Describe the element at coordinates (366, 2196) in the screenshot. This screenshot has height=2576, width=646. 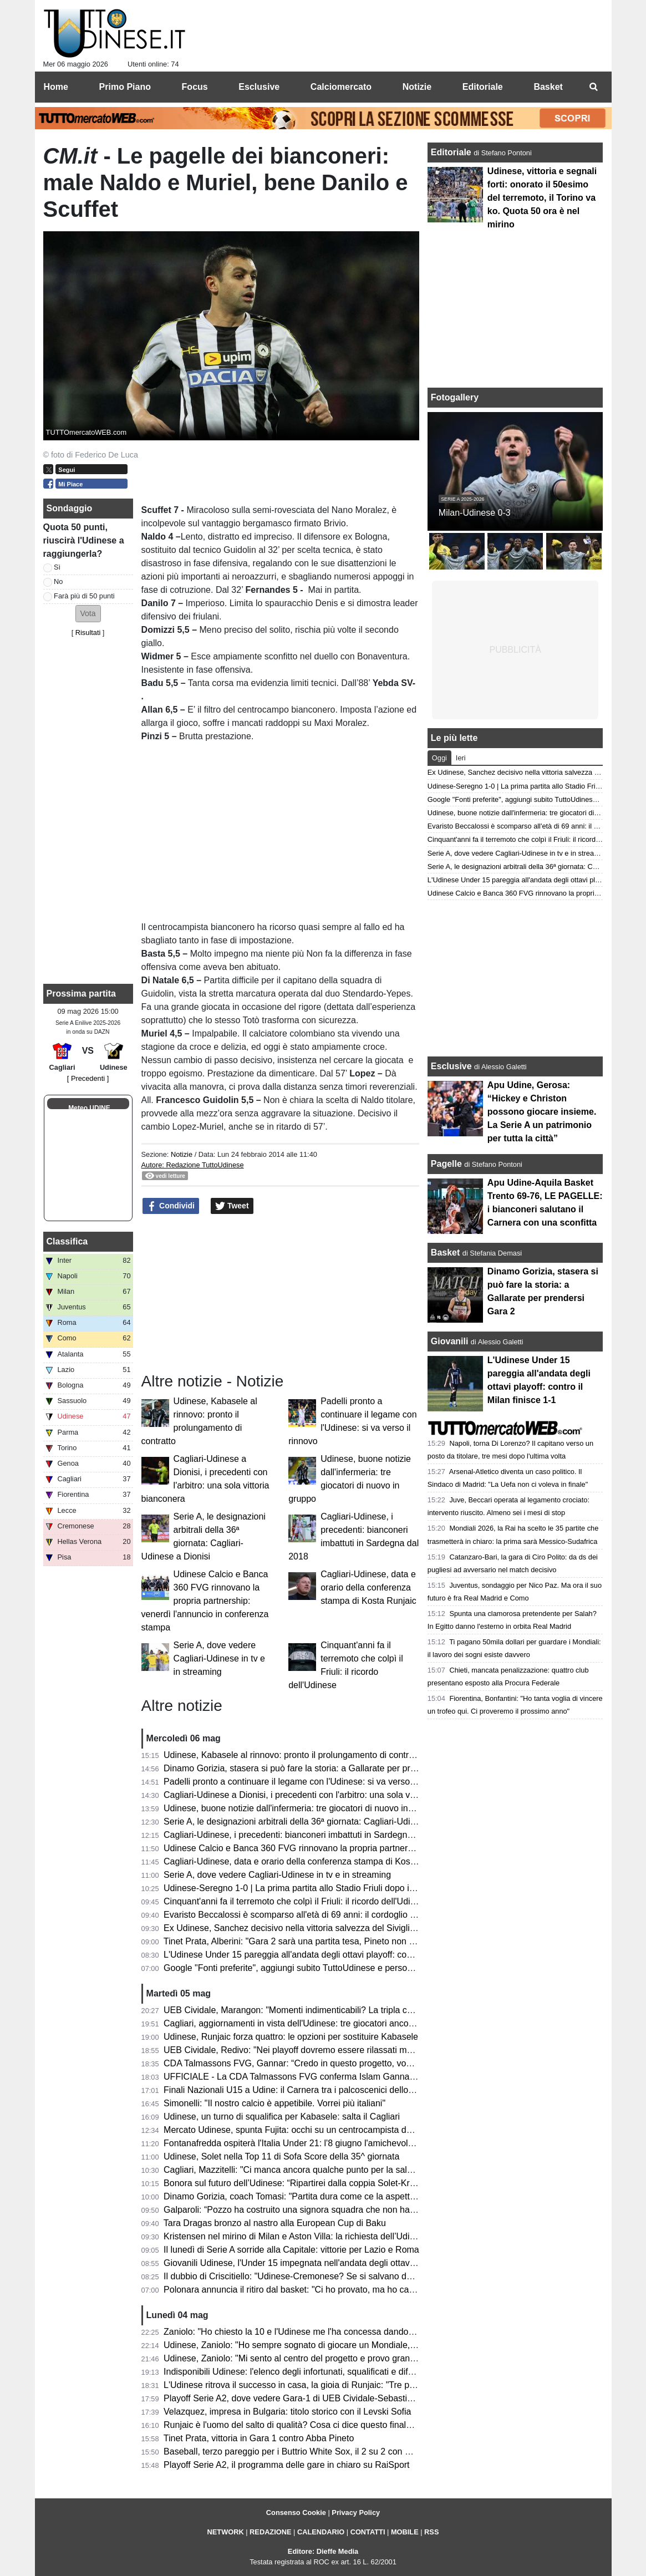
I see `Dinamo Gorizia, coach Tomasi: "Partita dura come ce la aspettavamo; ora limitiamo gli errori in Gara 2"` at that location.